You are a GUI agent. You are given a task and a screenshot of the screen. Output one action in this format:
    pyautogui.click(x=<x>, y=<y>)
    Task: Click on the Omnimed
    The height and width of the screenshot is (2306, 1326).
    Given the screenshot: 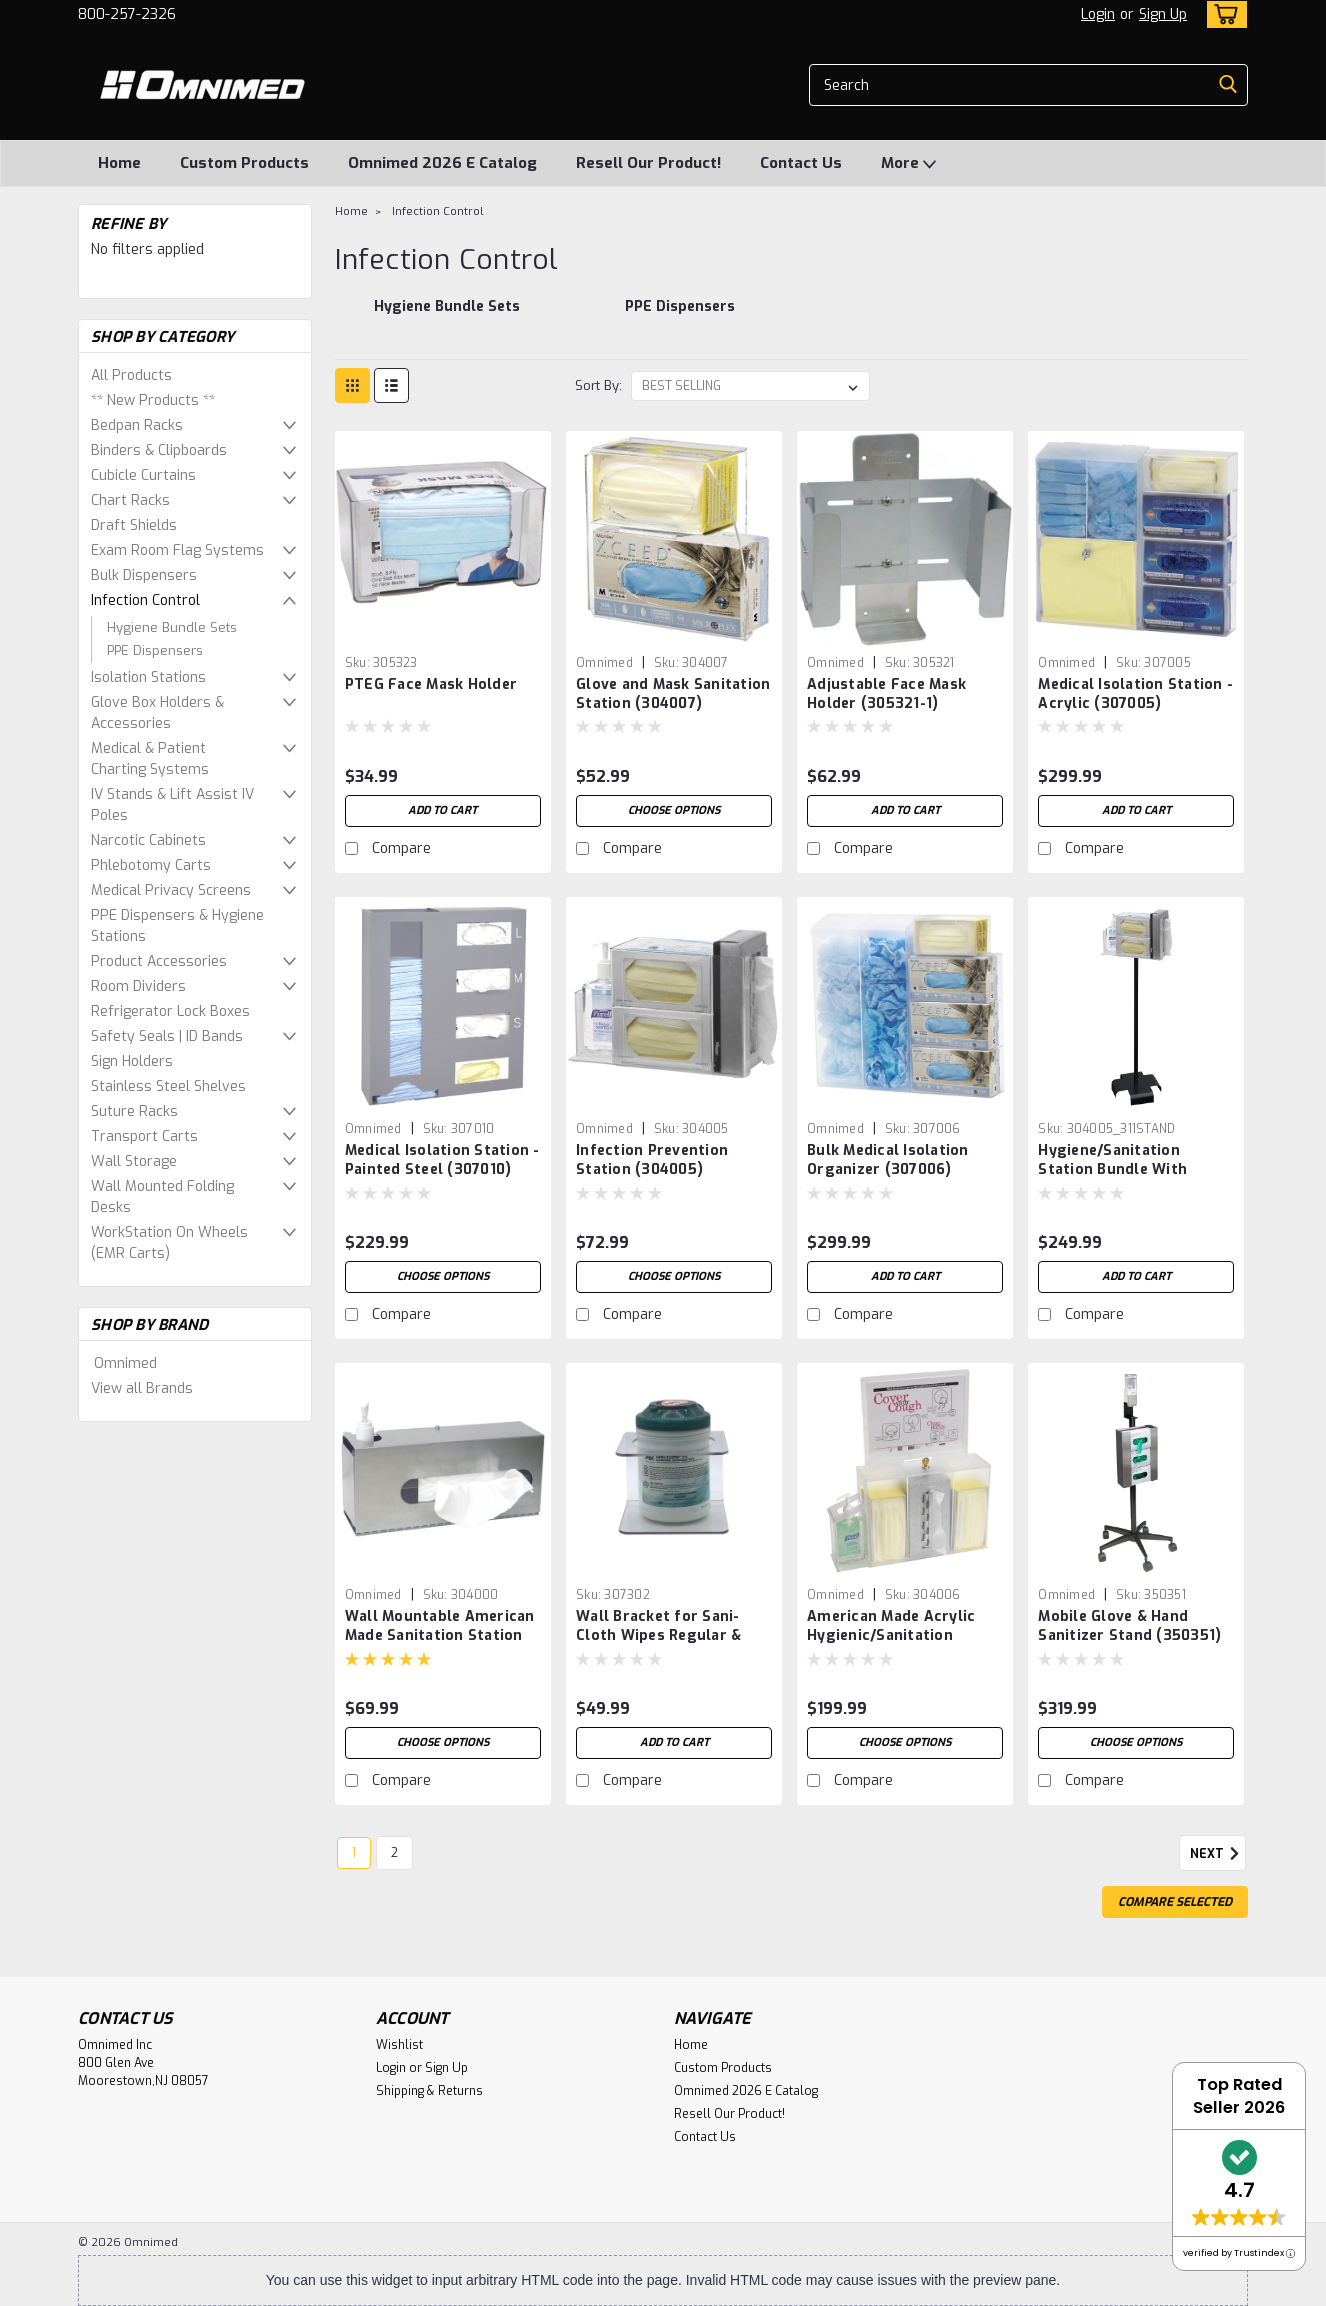 What is the action you would take?
    pyautogui.click(x=125, y=1363)
    